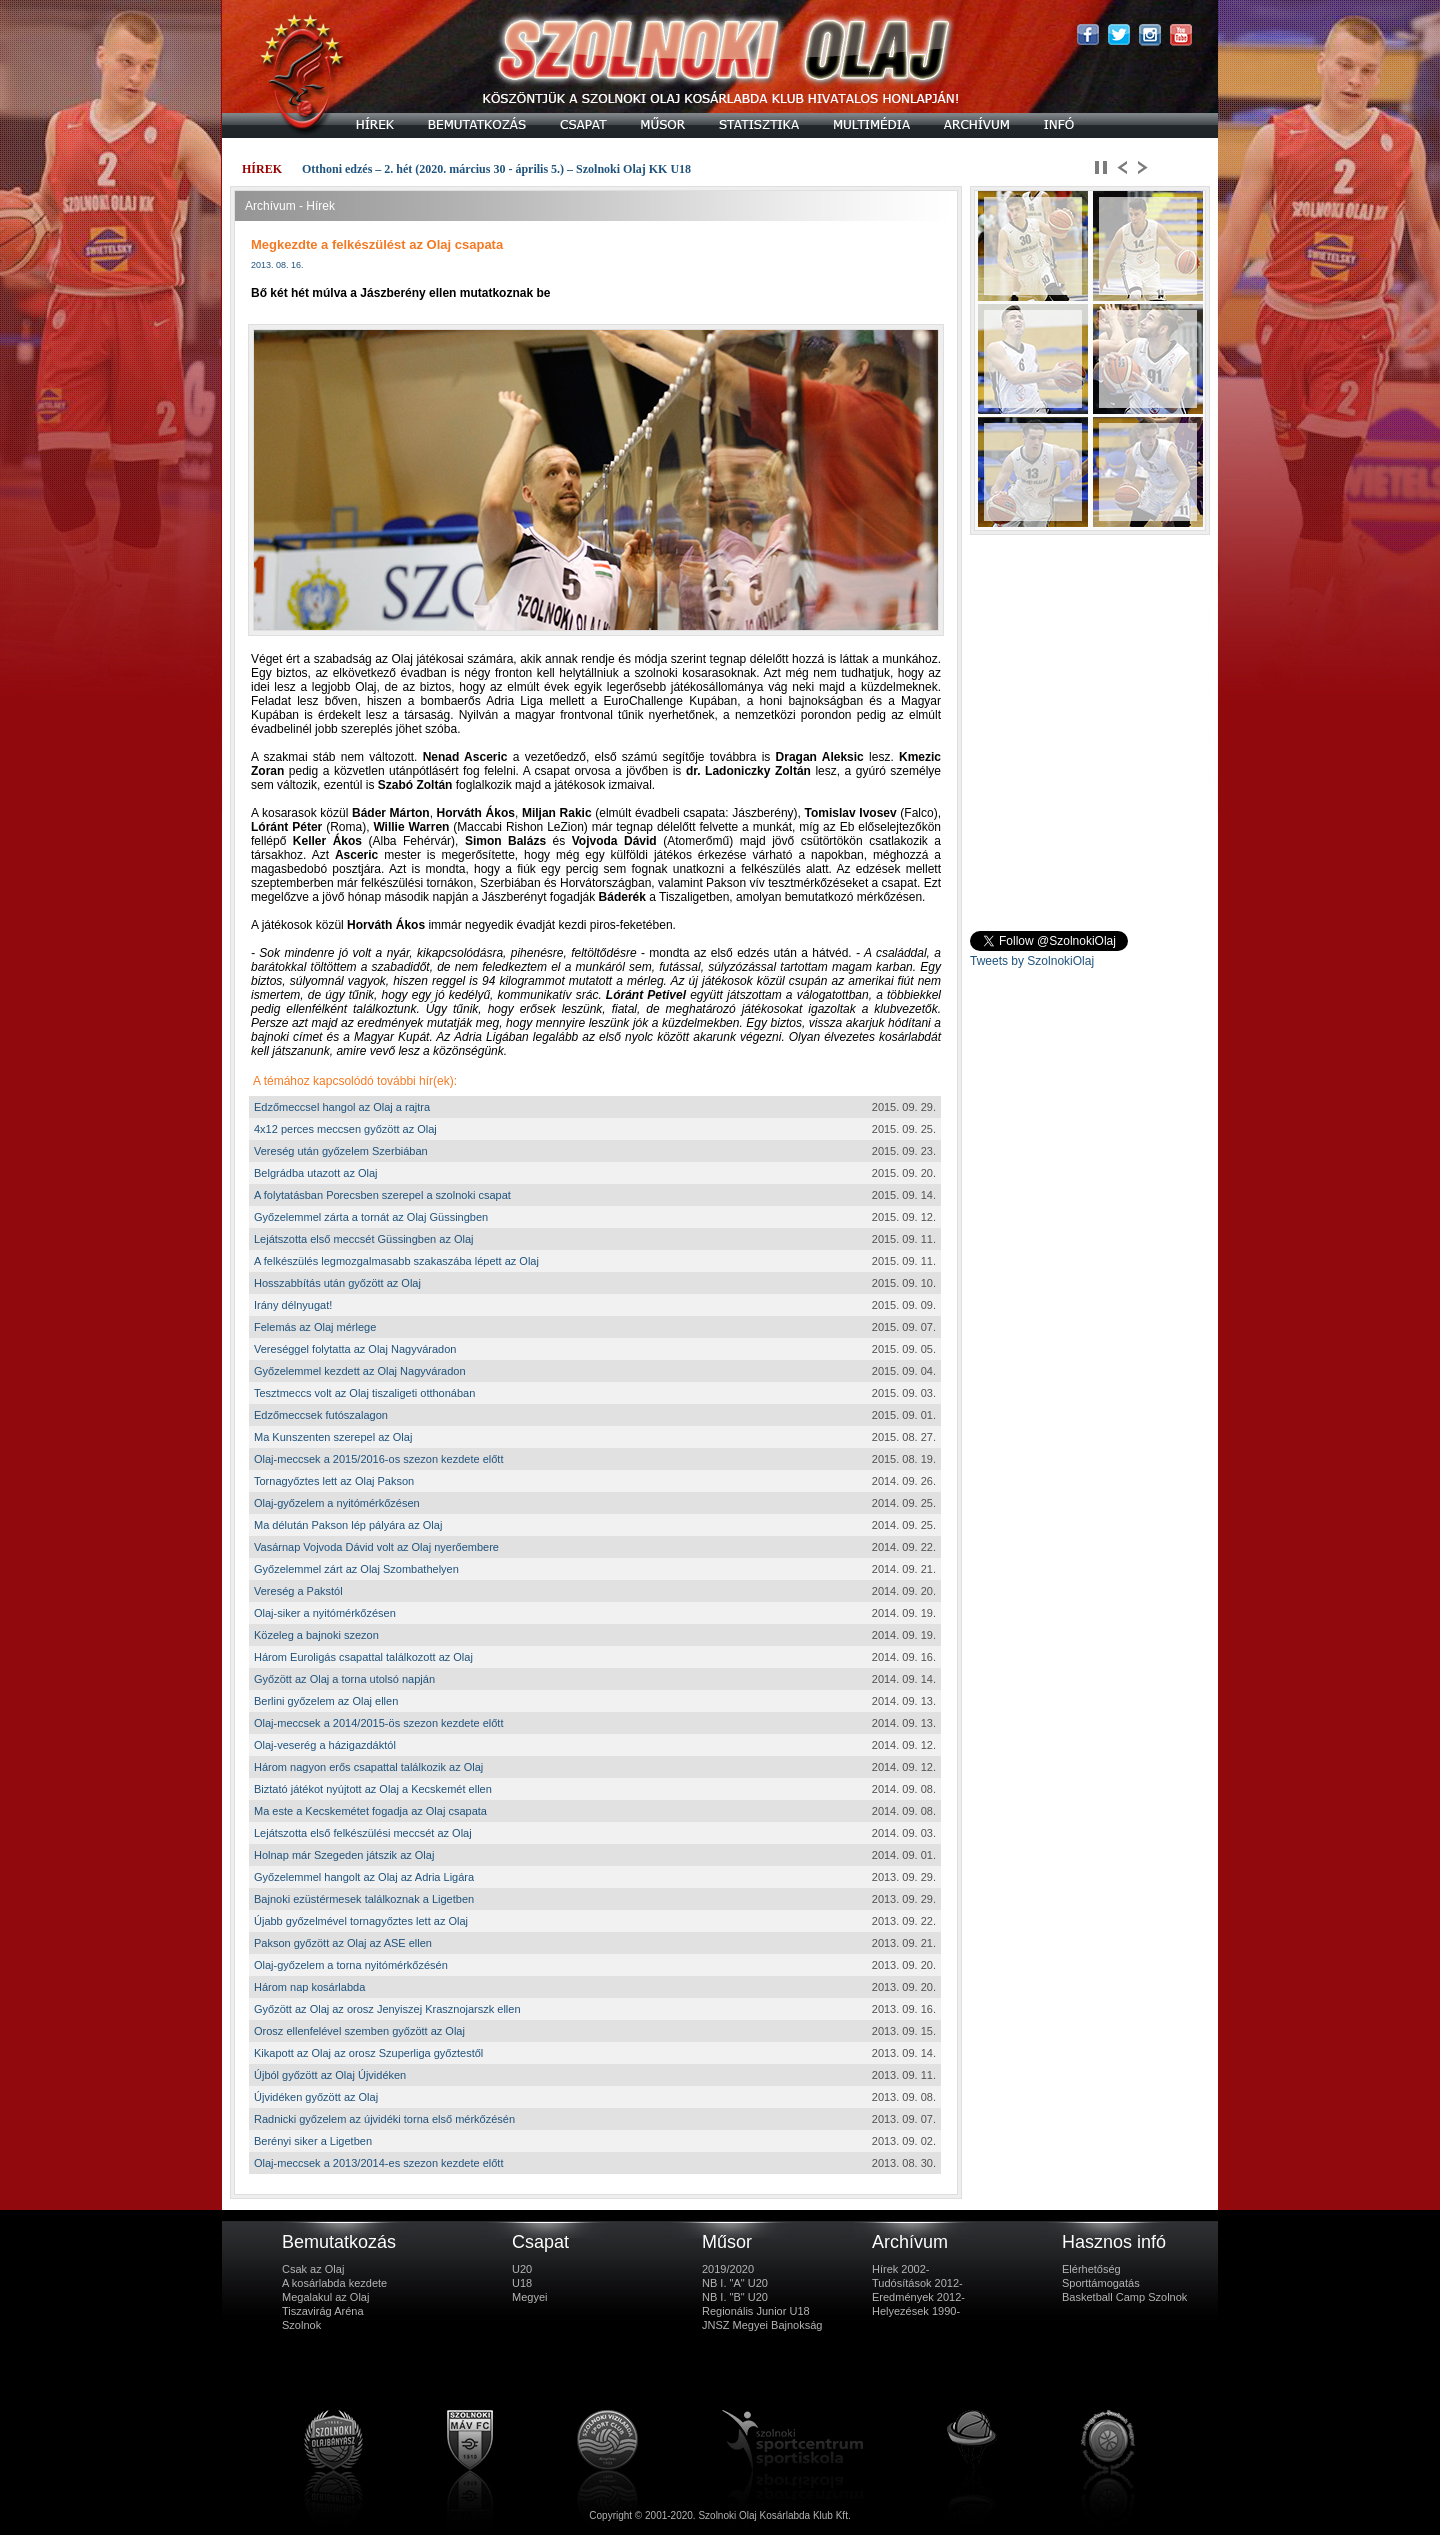 The image size is (1440, 2535). Describe the element at coordinates (376, 1547) in the screenshot. I see `Vasárnap Vojvoda Dávid volt az Olaj nyerőembere` at that location.